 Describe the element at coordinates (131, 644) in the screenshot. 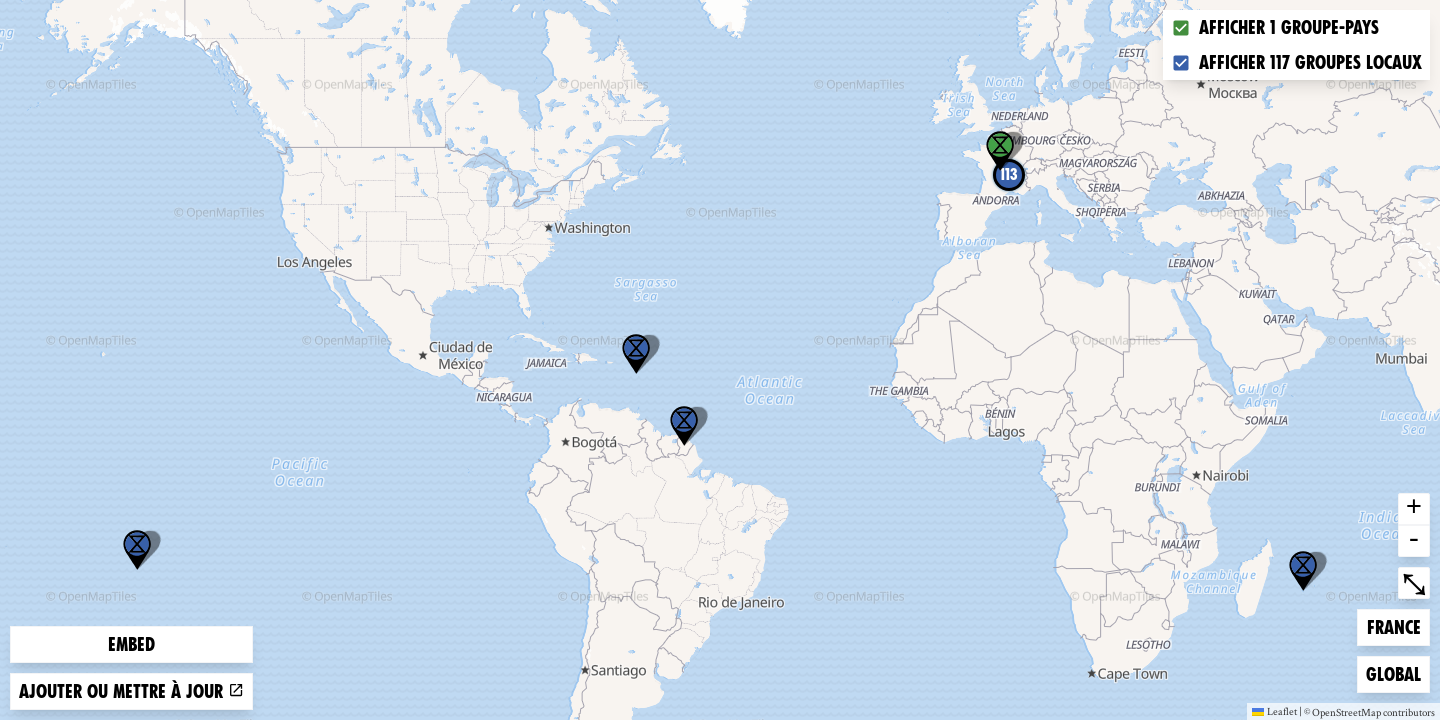

I see `Embed` at that location.